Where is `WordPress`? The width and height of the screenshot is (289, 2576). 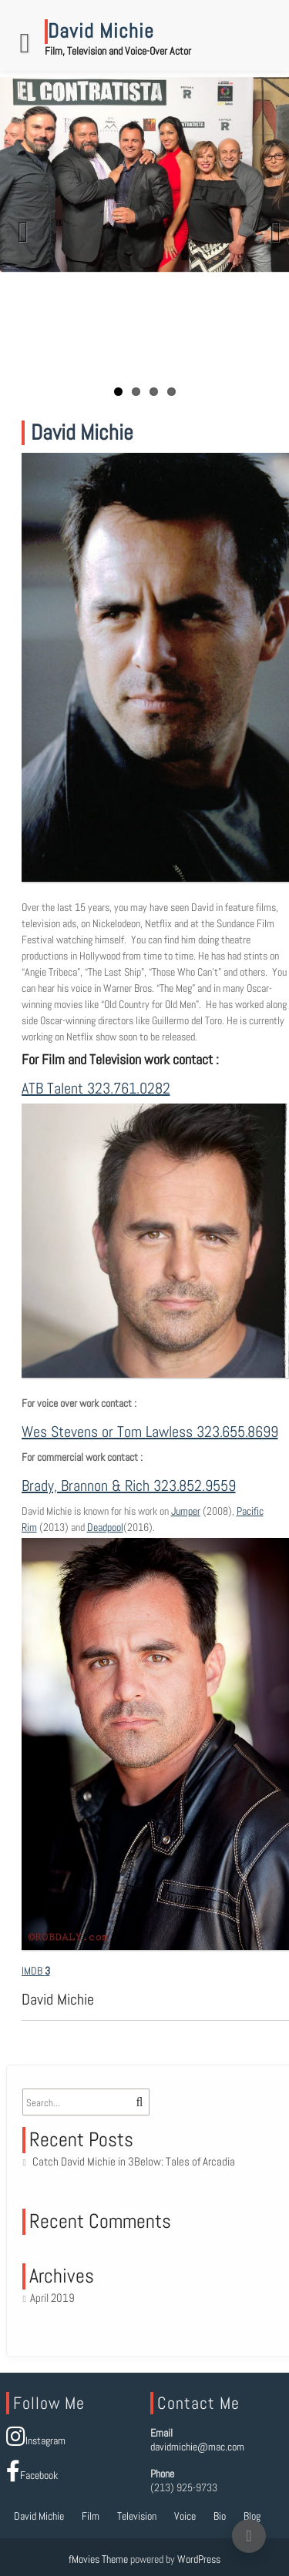 WordPress is located at coordinates (198, 2559).